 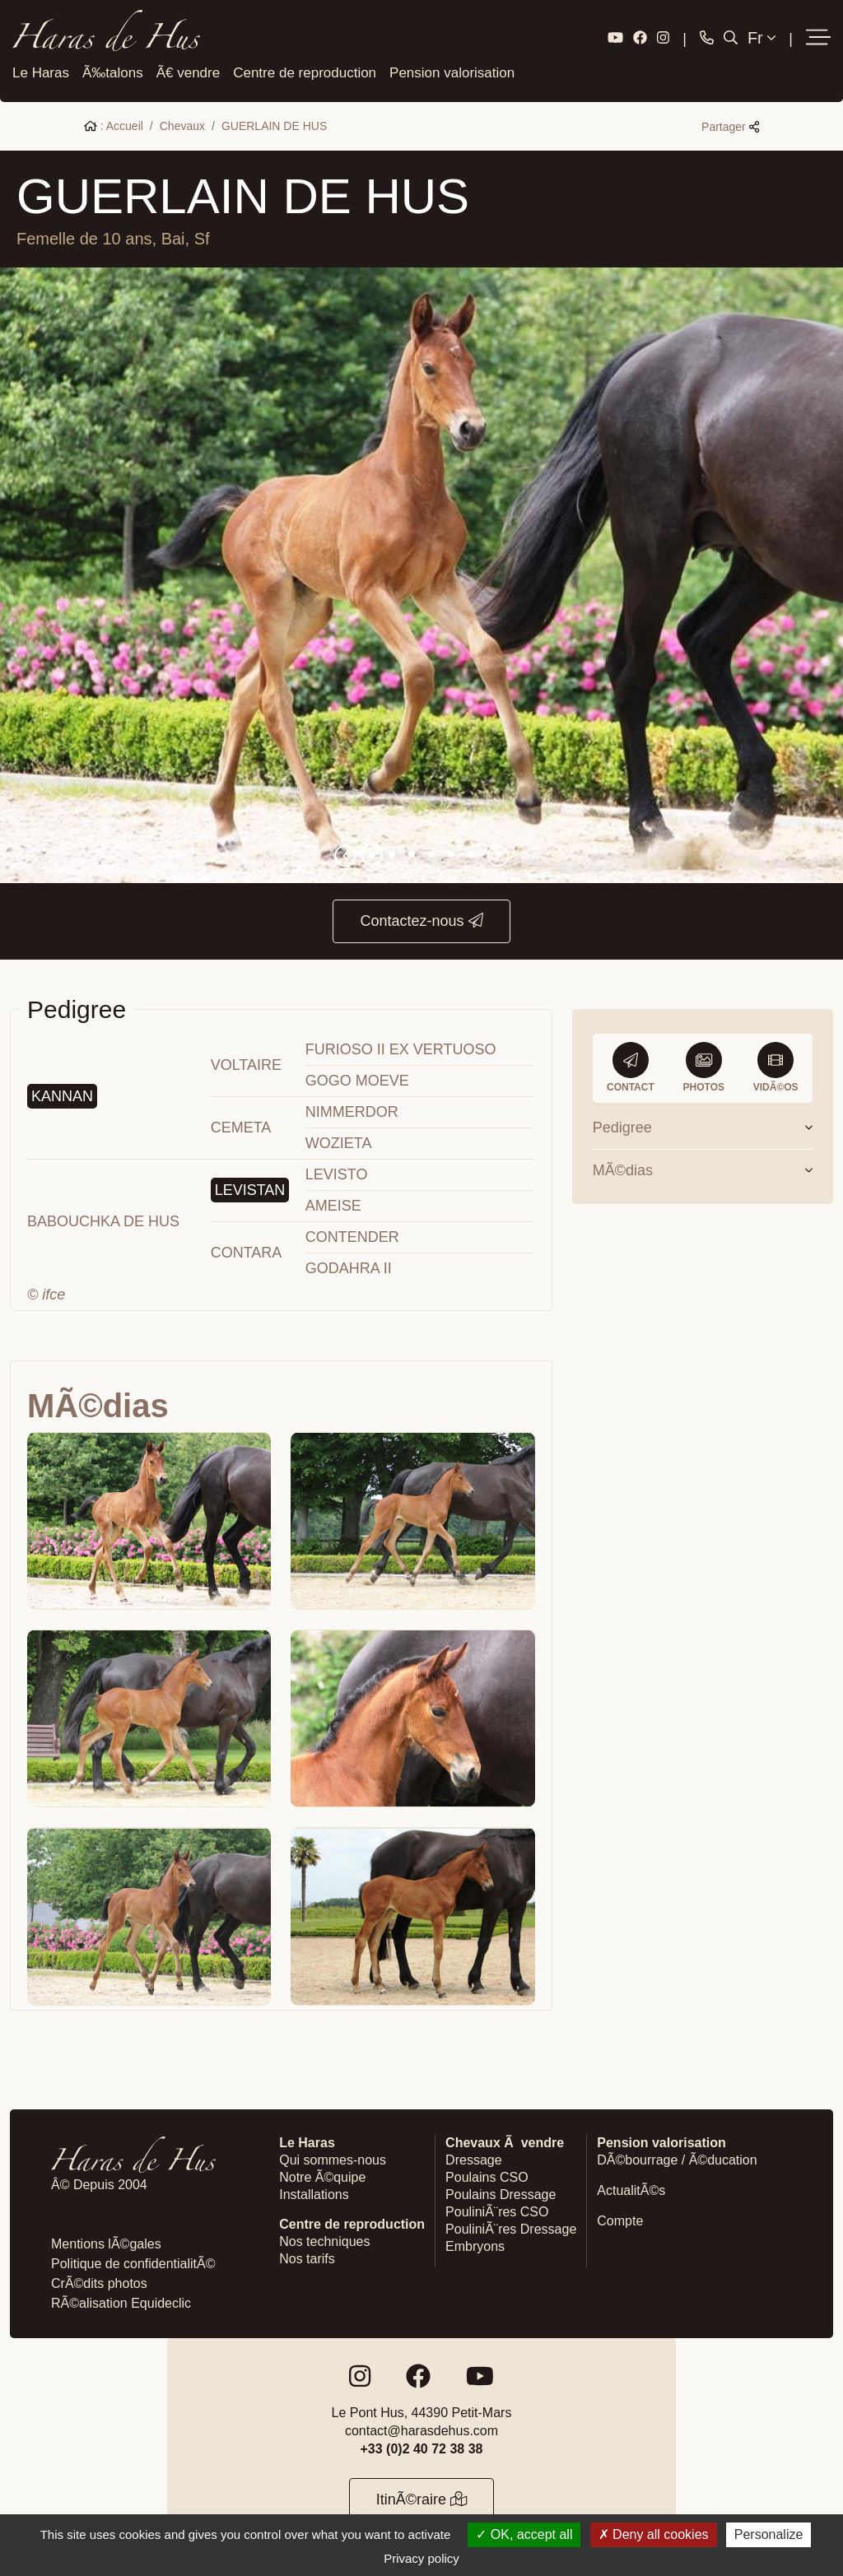 What do you see at coordinates (776, 1064) in the screenshot?
I see `VidÃ©os` at bounding box center [776, 1064].